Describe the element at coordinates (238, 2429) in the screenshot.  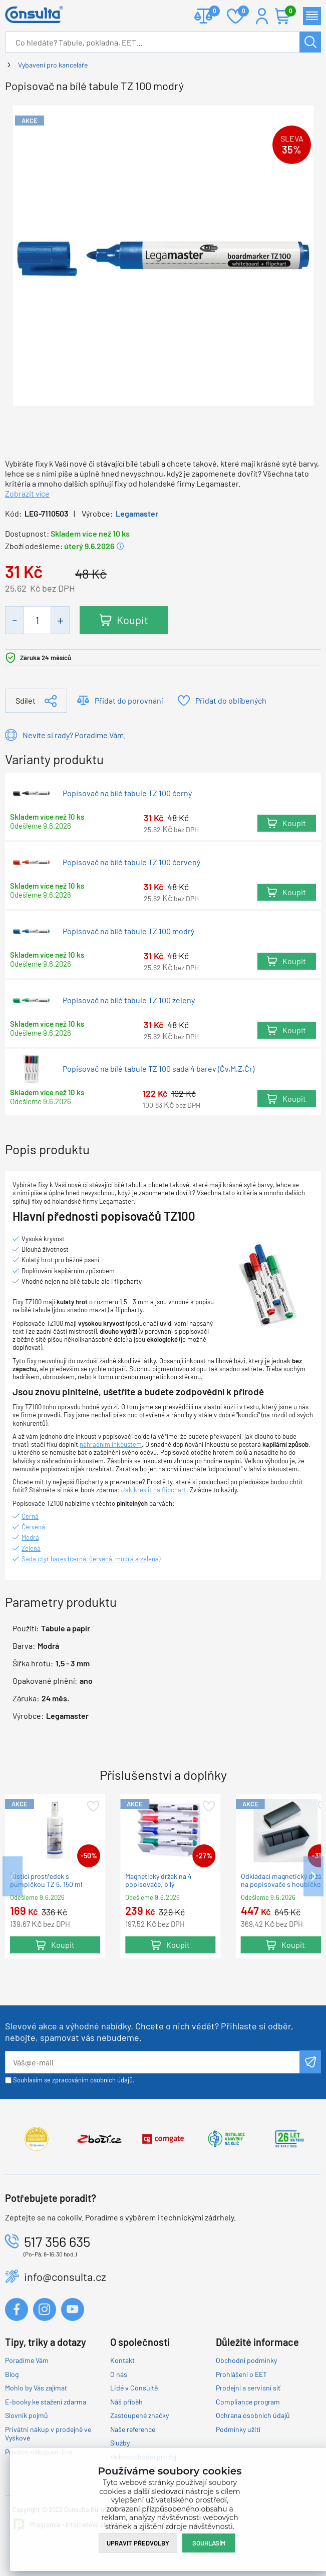
I see `Podmínky užití` at that location.